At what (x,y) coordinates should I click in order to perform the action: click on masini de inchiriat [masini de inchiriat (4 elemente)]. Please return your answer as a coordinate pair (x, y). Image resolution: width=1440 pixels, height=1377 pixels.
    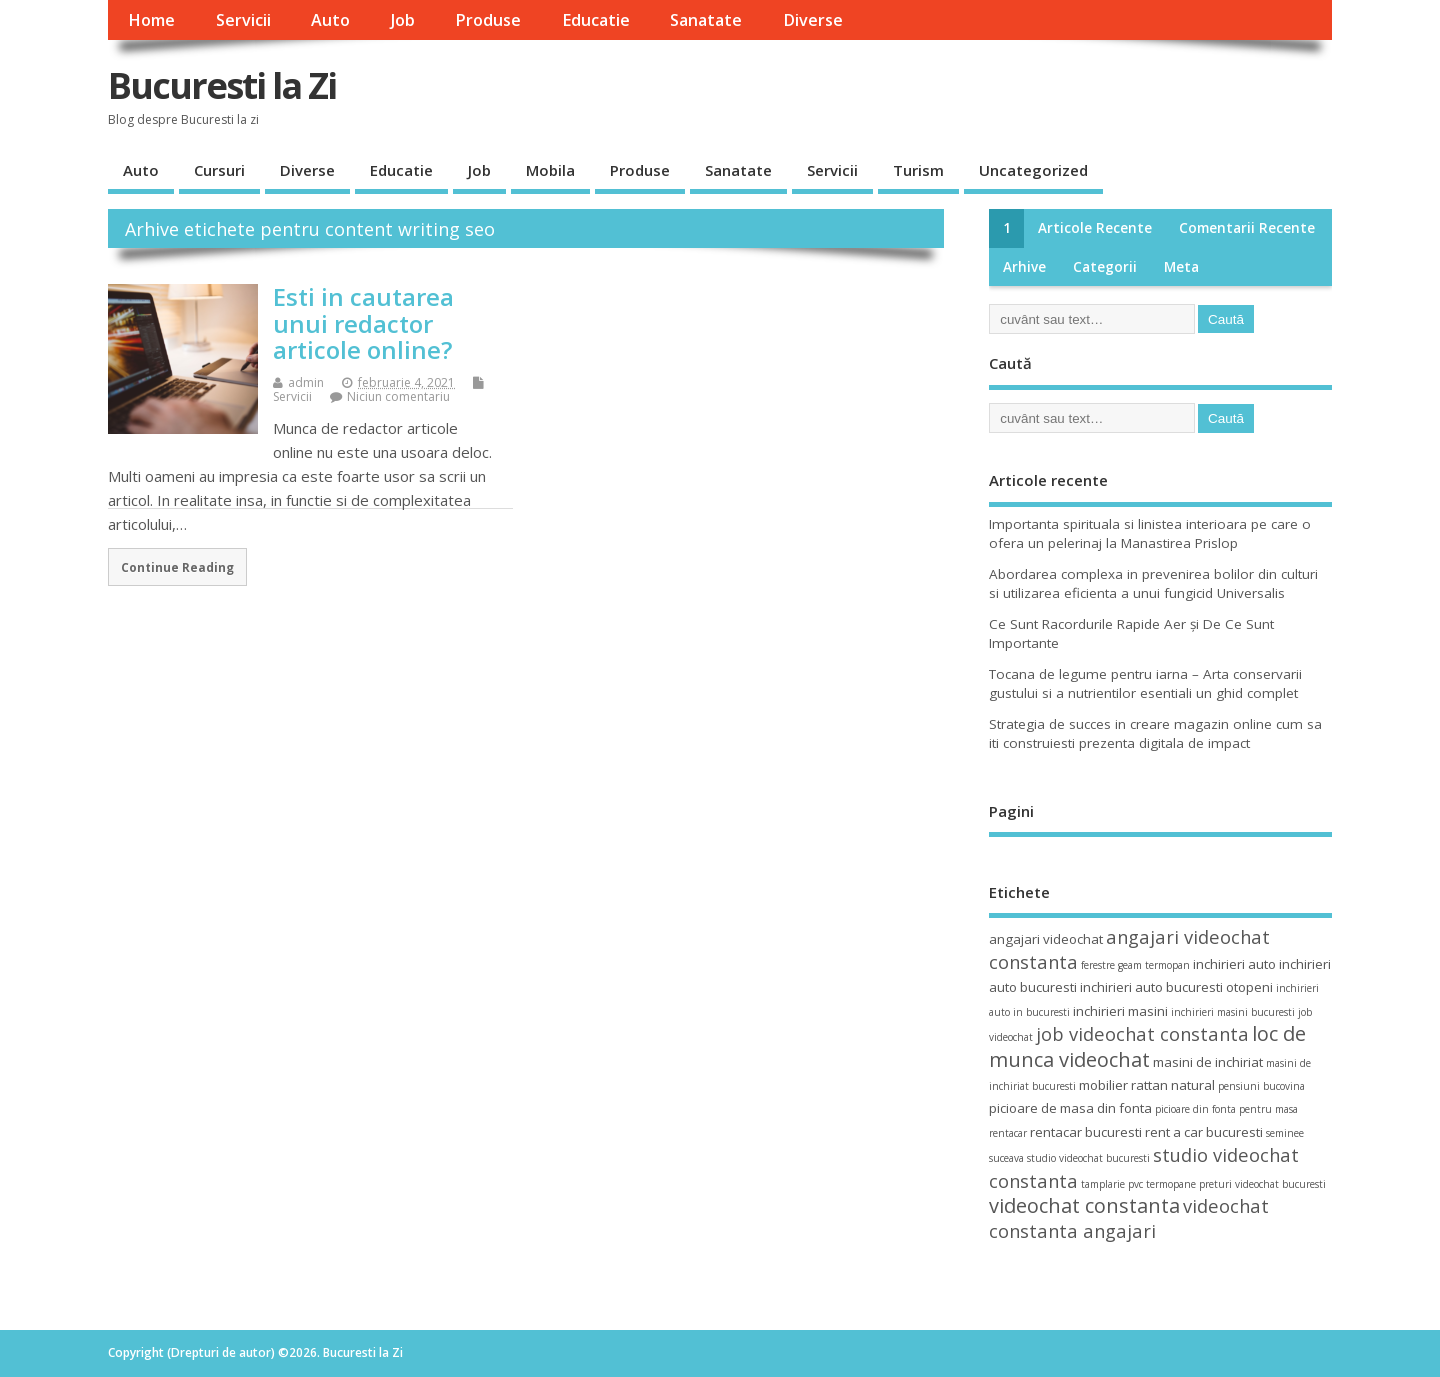
    Looking at the image, I should click on (1208, 1062).